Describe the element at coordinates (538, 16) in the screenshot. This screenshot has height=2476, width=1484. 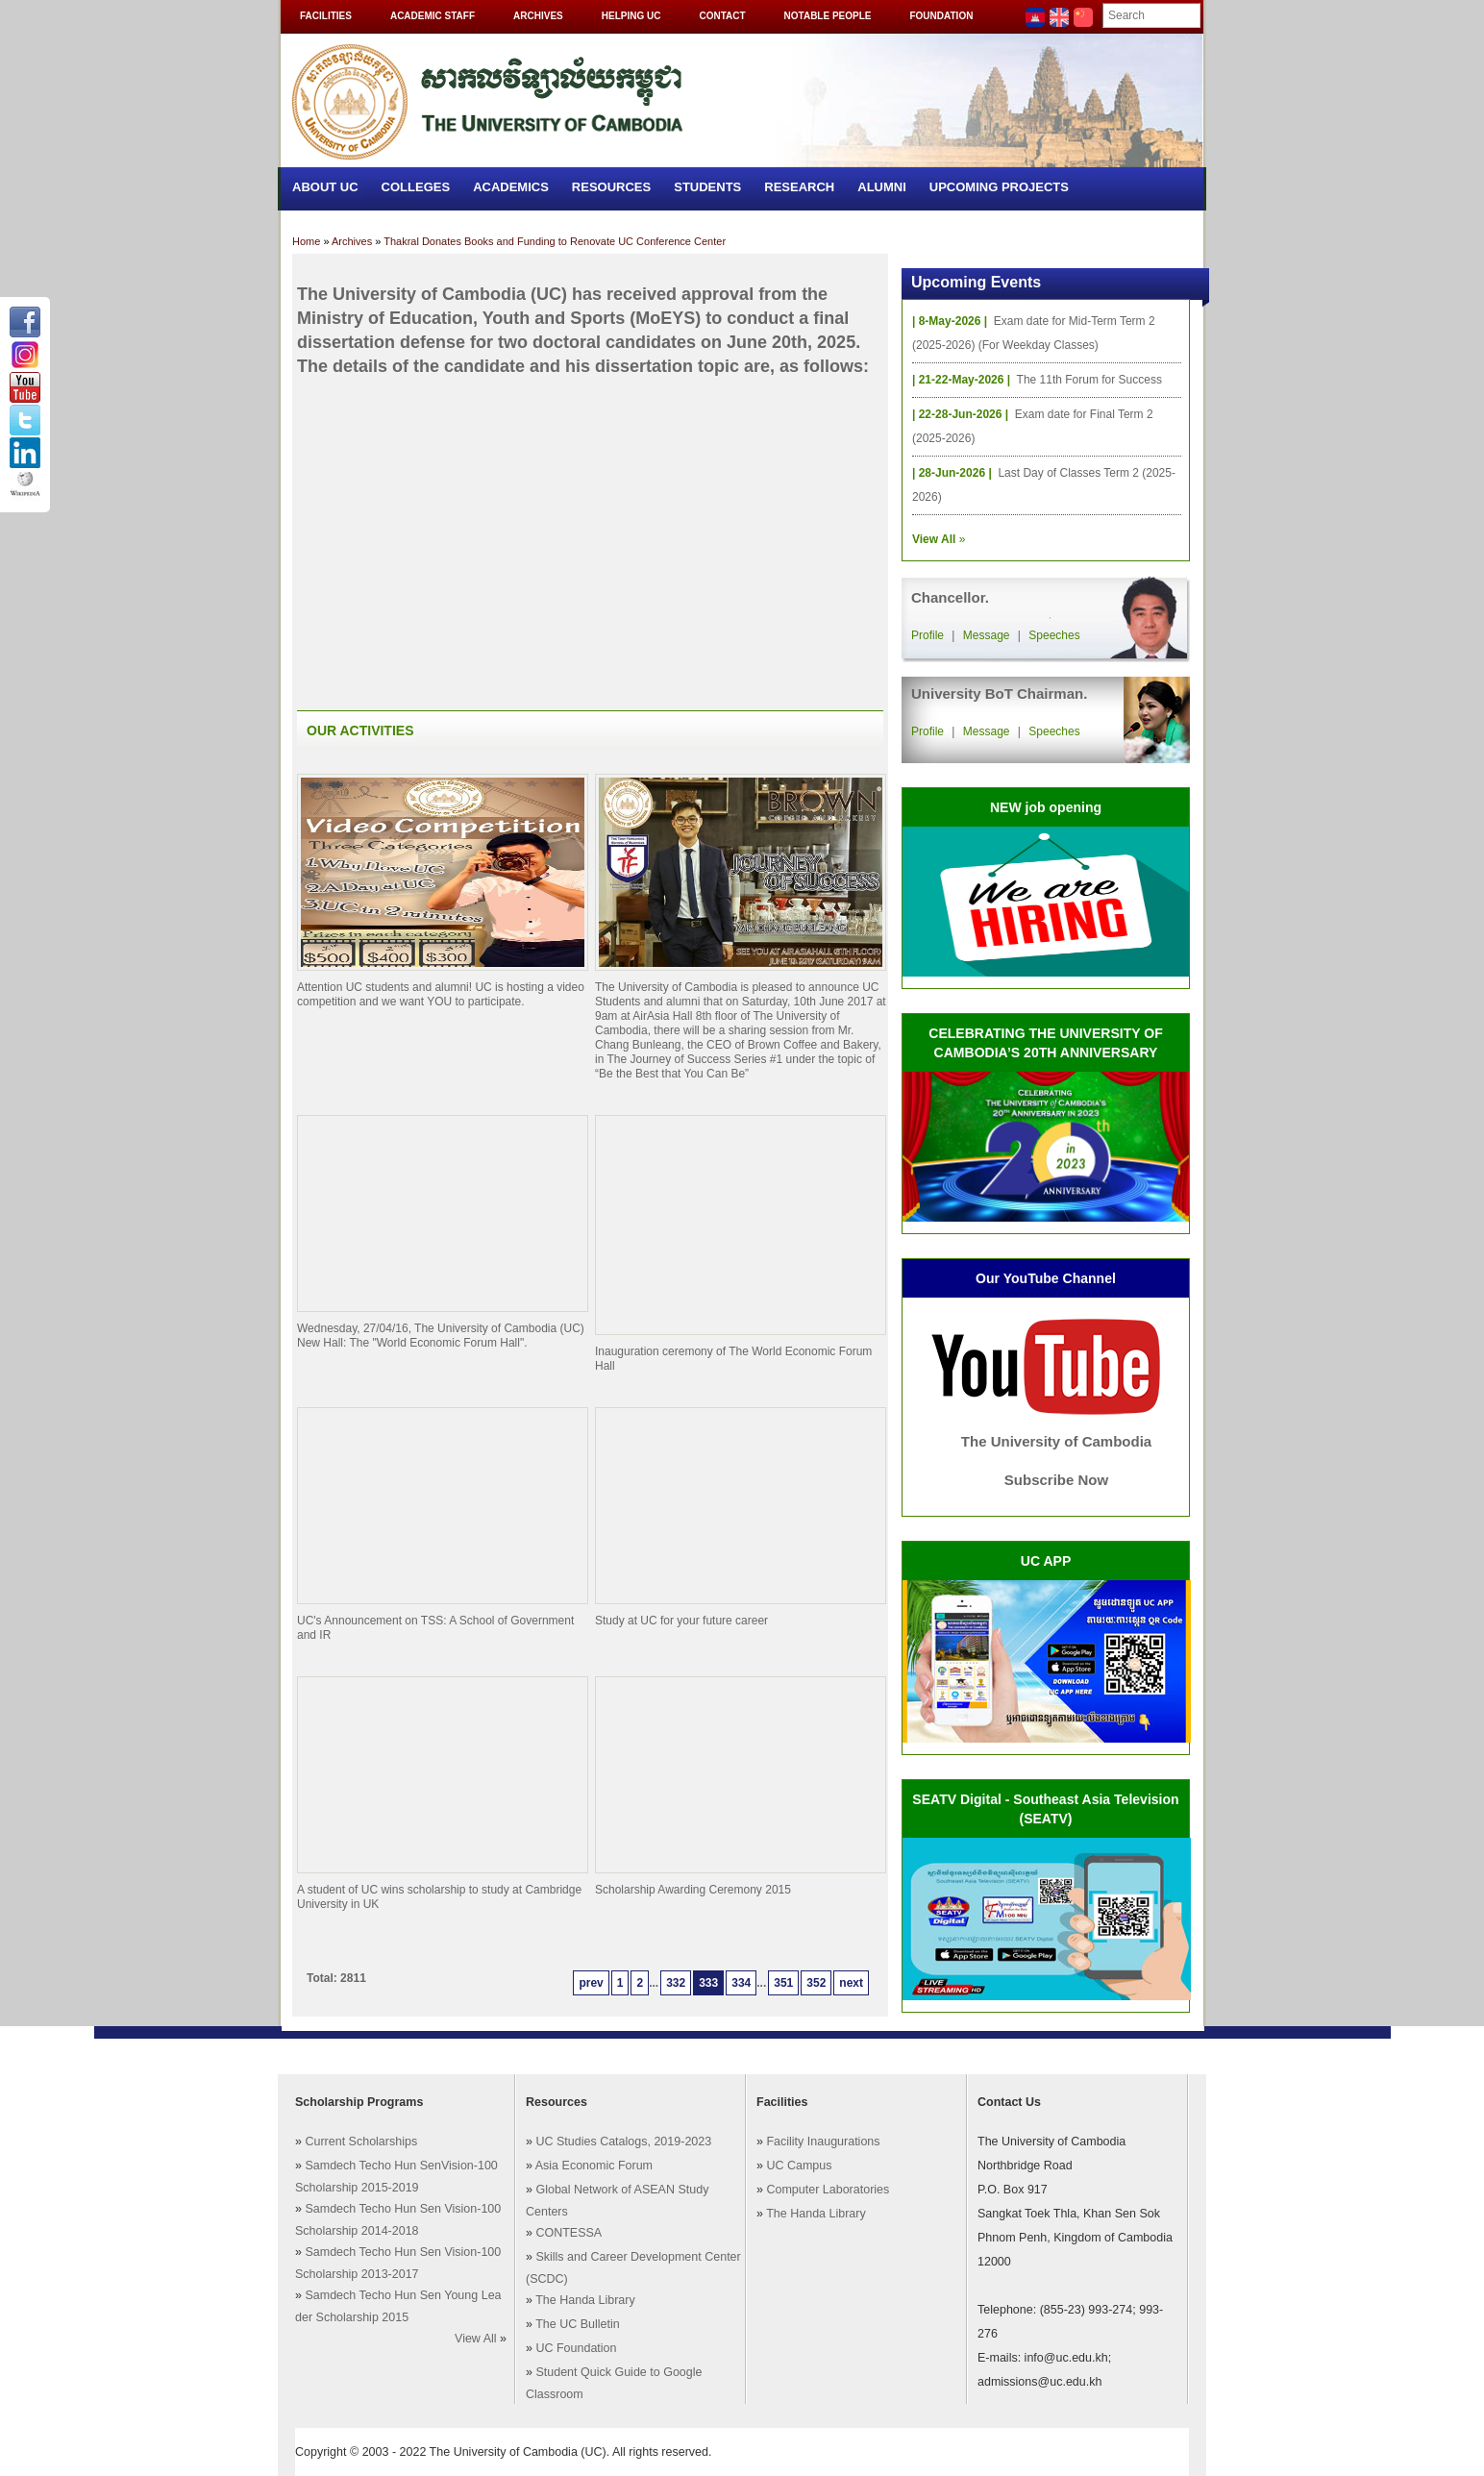
I see `Archives` at that location.